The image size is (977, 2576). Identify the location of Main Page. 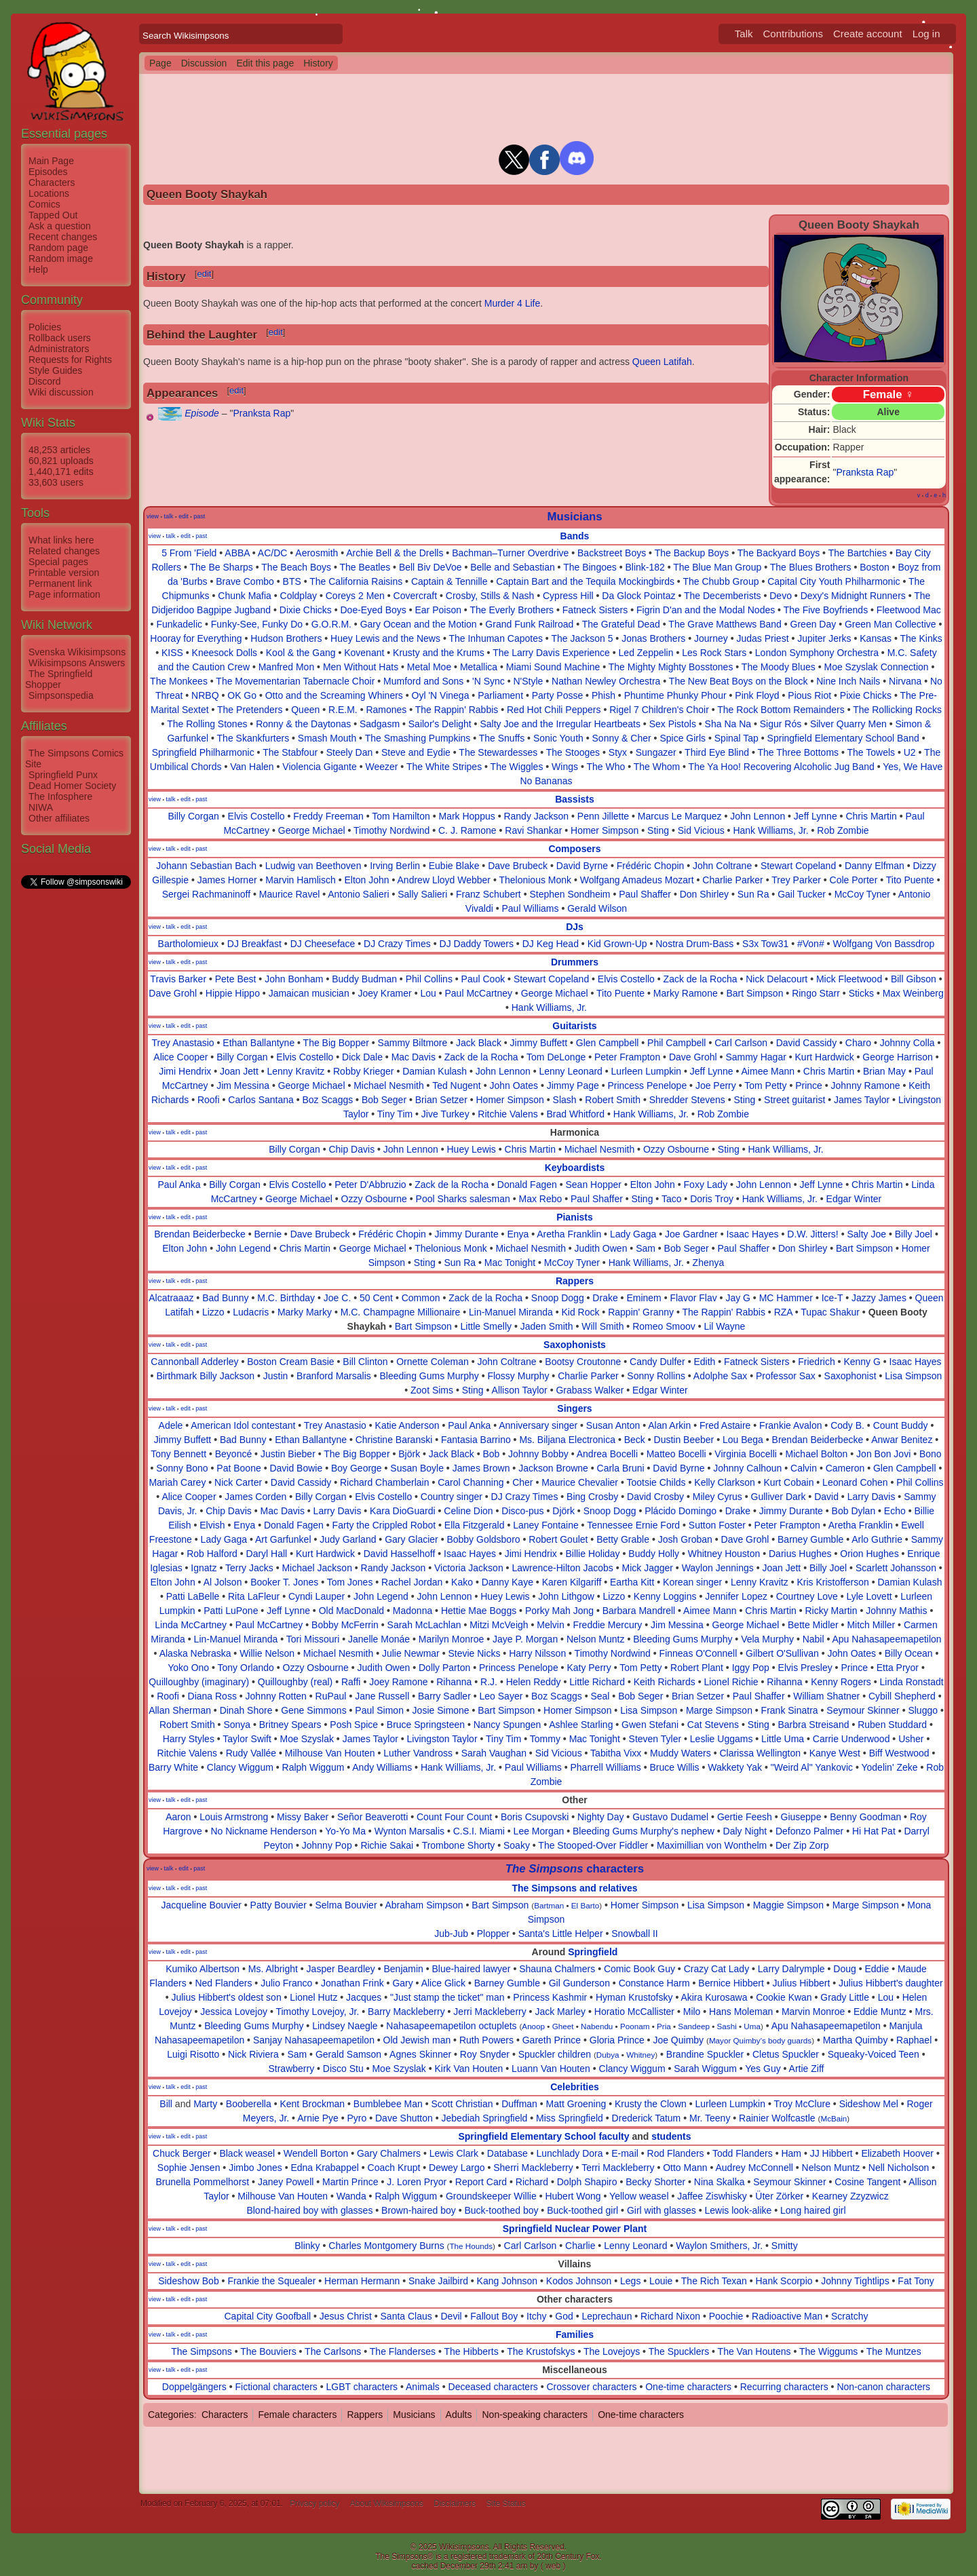
(51, 160).